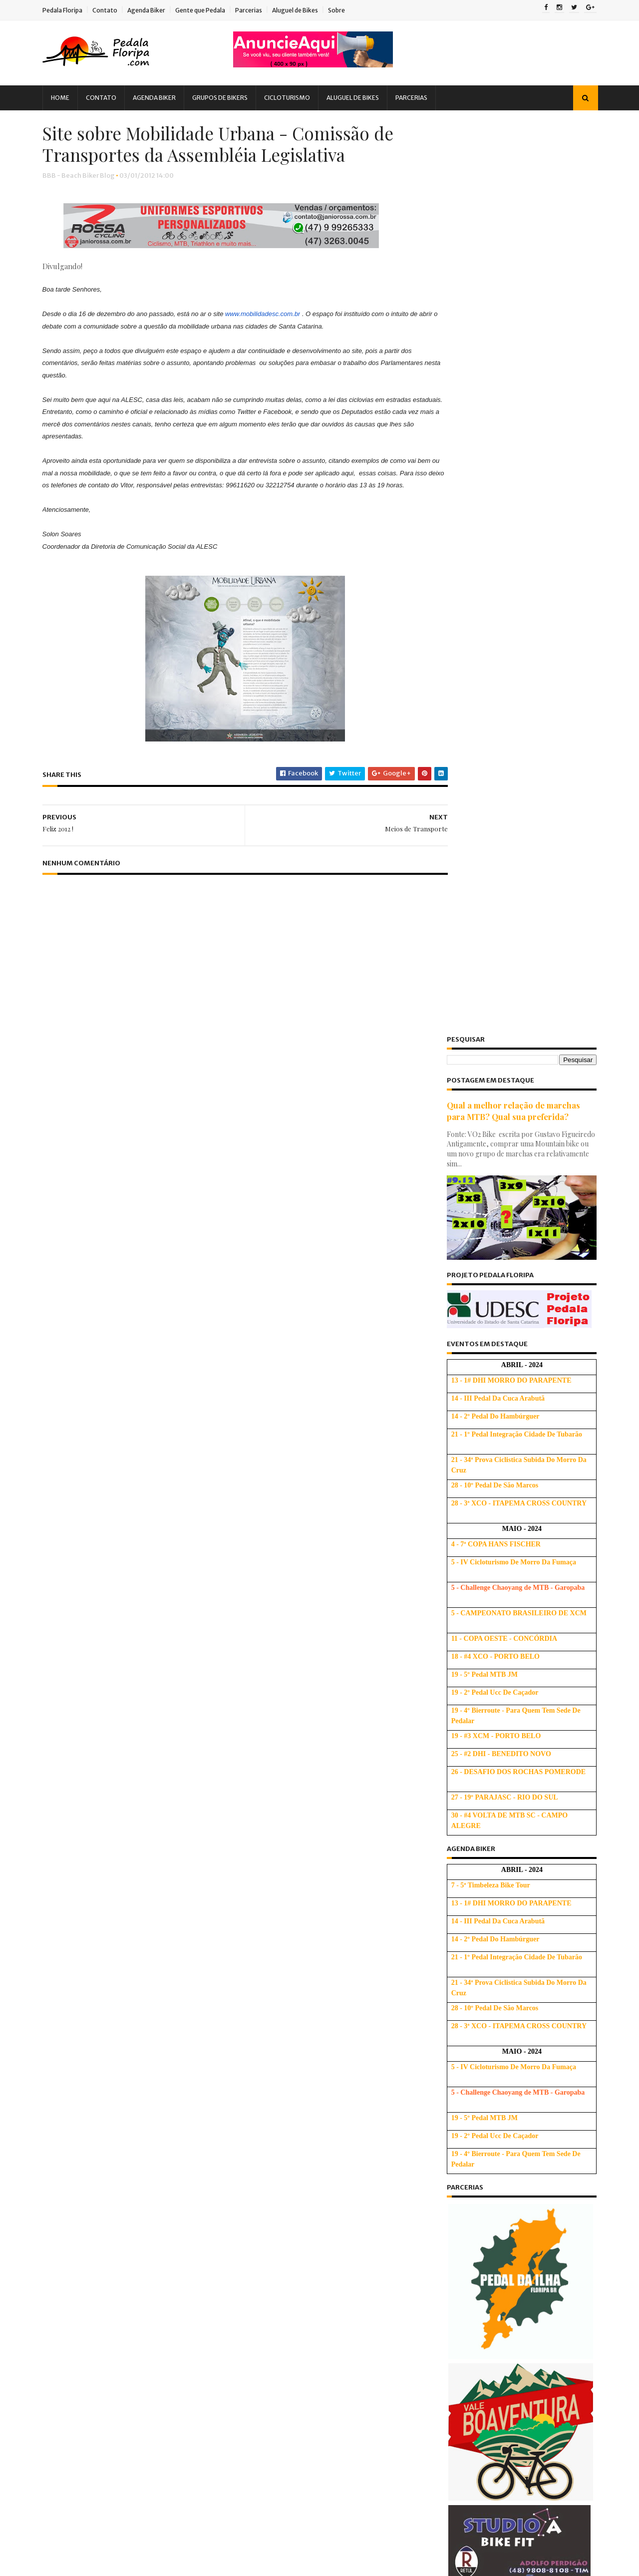 The width and height of the screenshot is (639, 2576). What do you see at coordinates (112, 2281) in the screenshot?
I see `Promoção` at bounding box center [112, 2281].